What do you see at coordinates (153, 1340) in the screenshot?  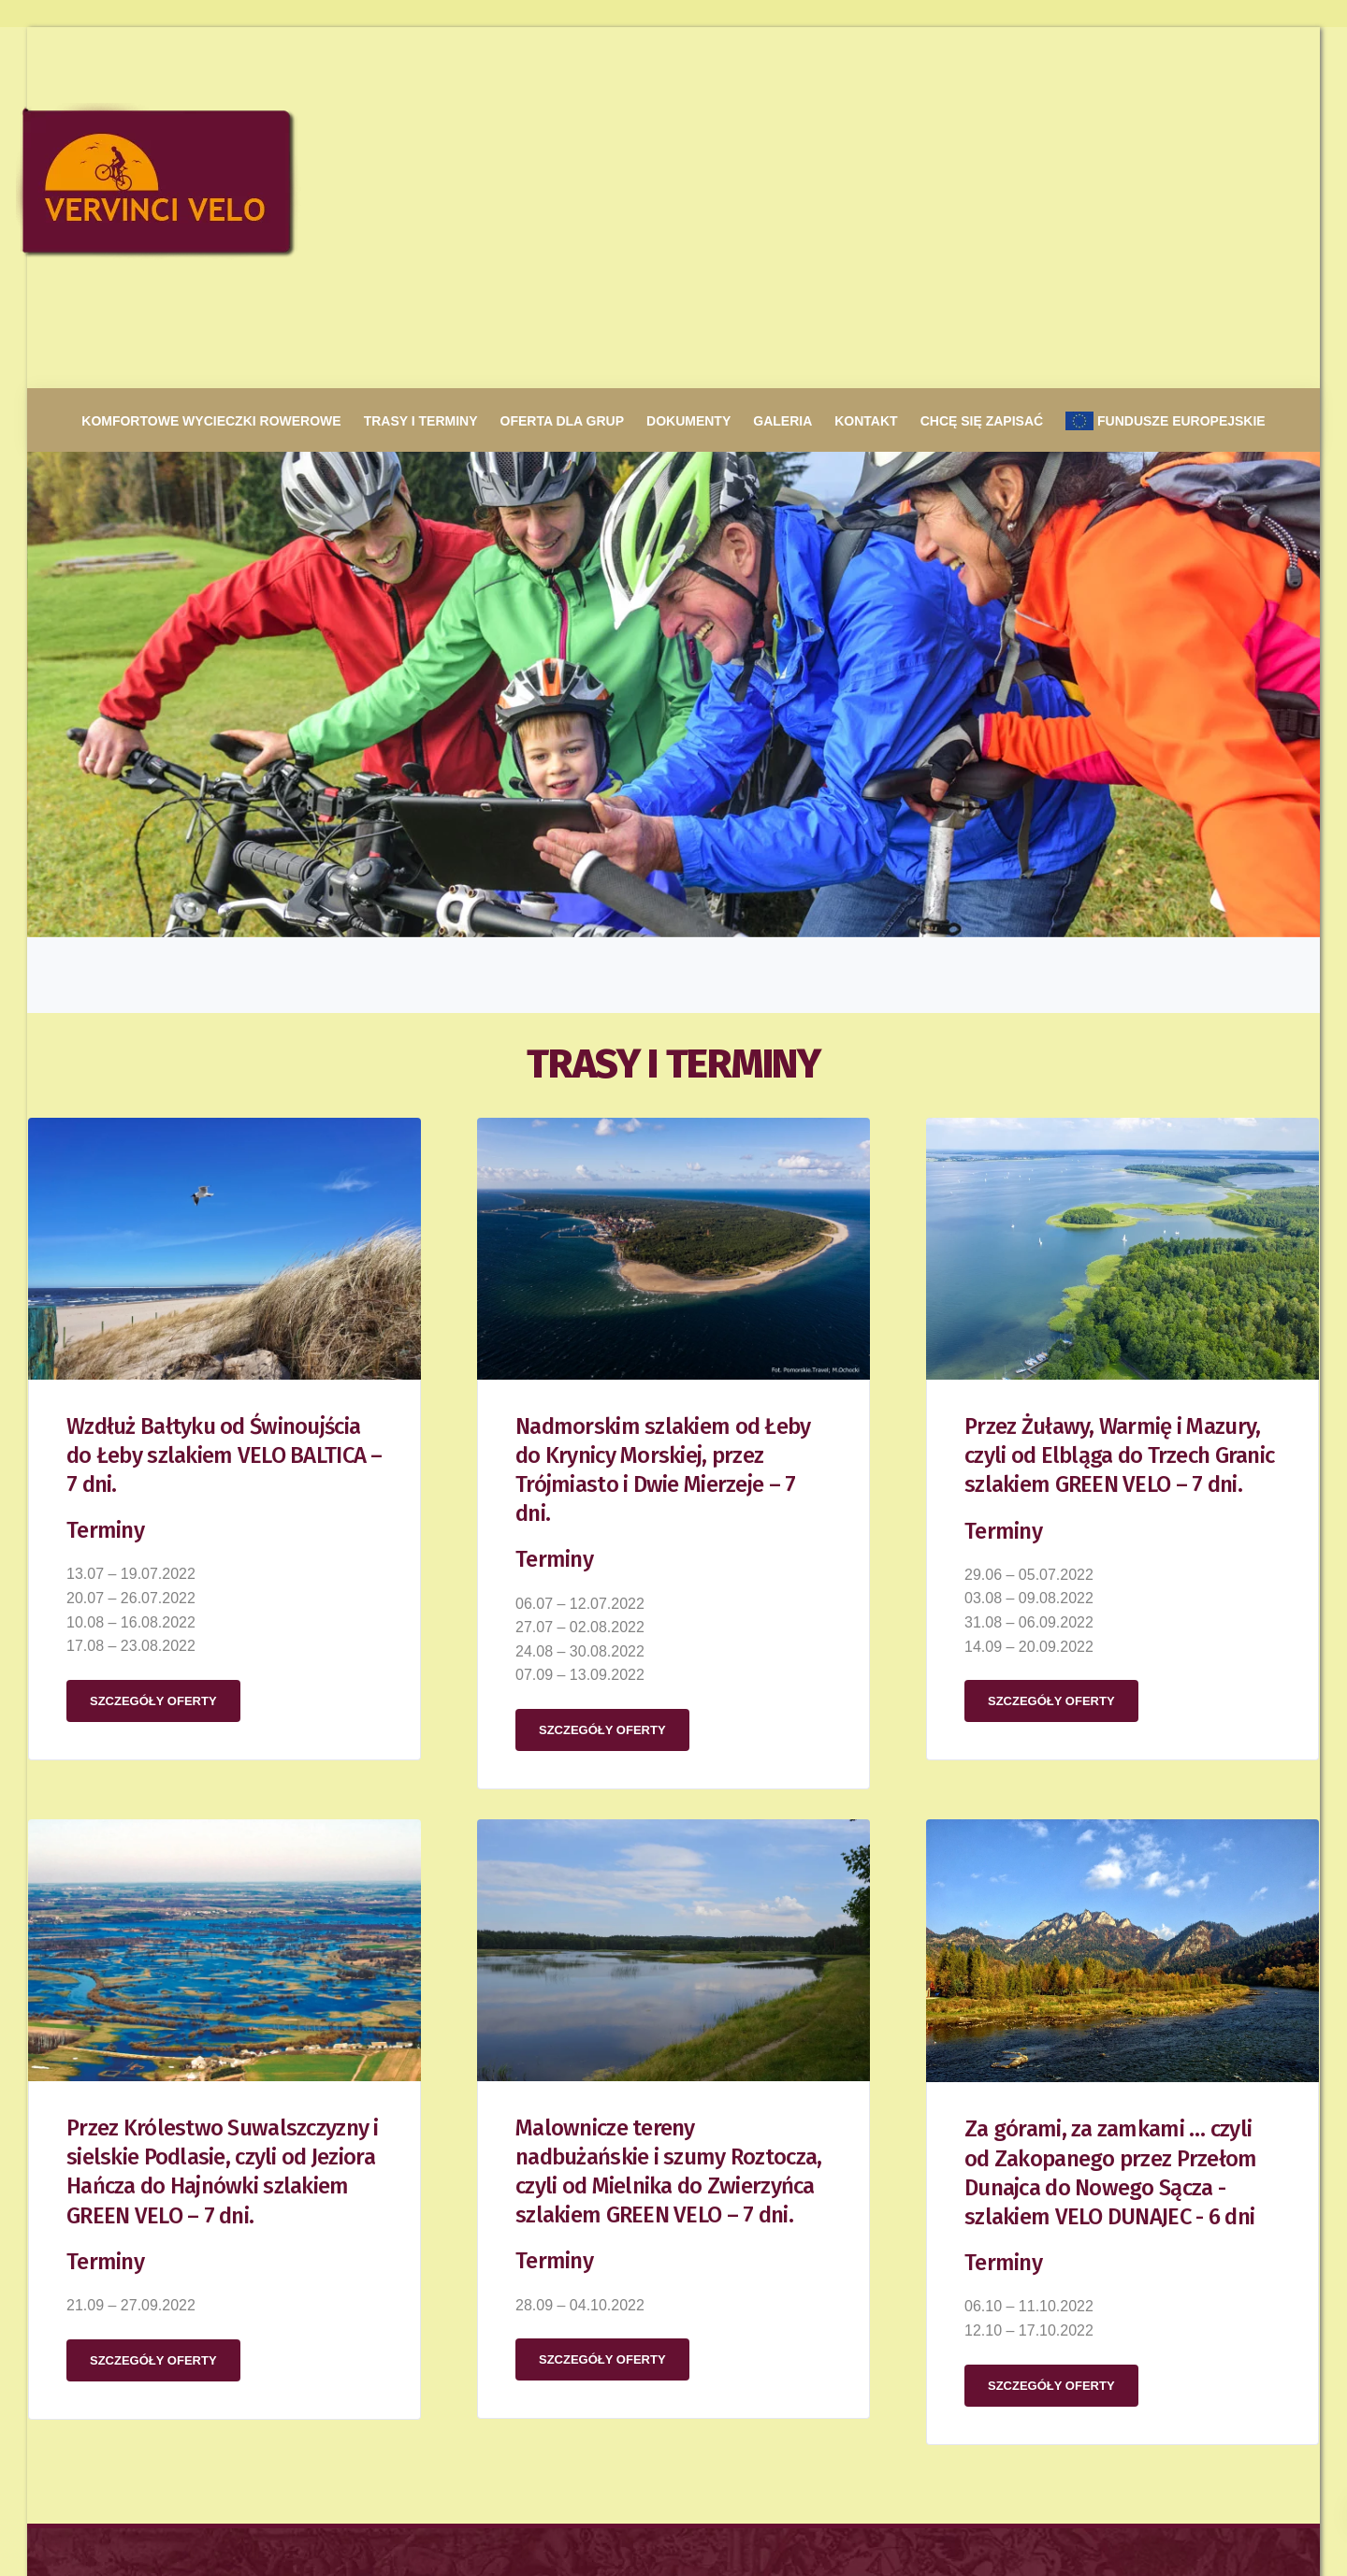 I see `Szczegóły oferty` at bounding box center [153, 1340].